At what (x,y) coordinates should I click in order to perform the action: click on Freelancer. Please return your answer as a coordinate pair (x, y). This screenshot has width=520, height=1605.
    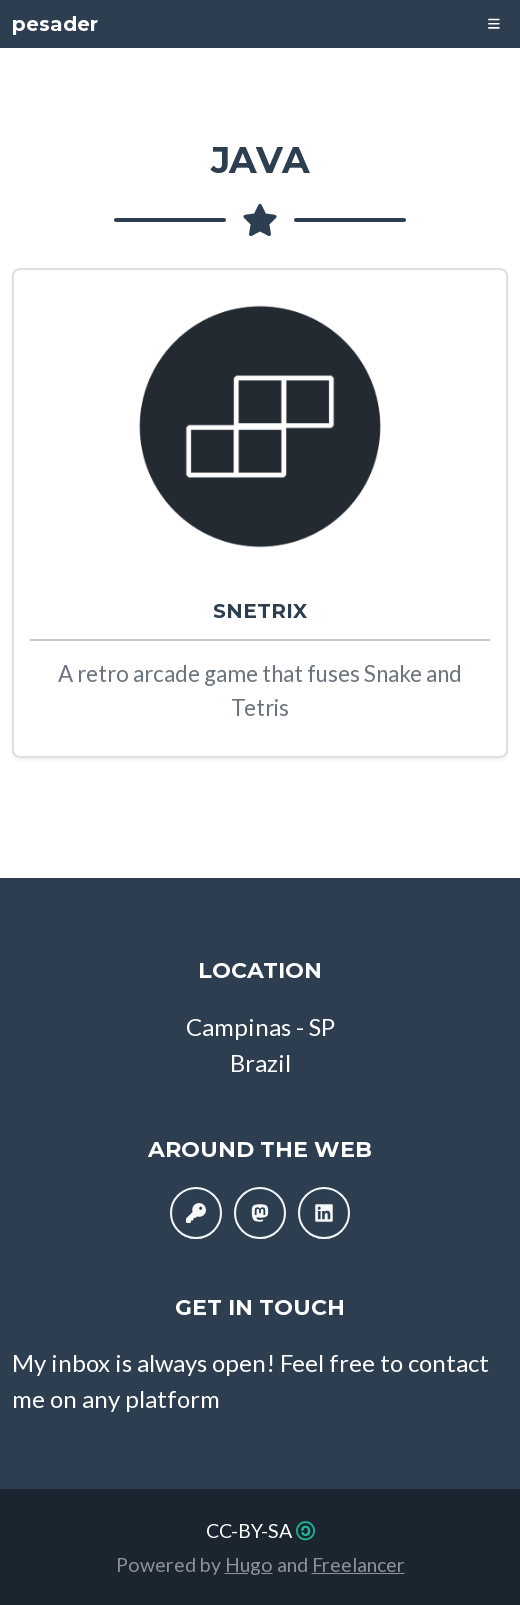
    Looking at the image, I should click on (358, 1564).